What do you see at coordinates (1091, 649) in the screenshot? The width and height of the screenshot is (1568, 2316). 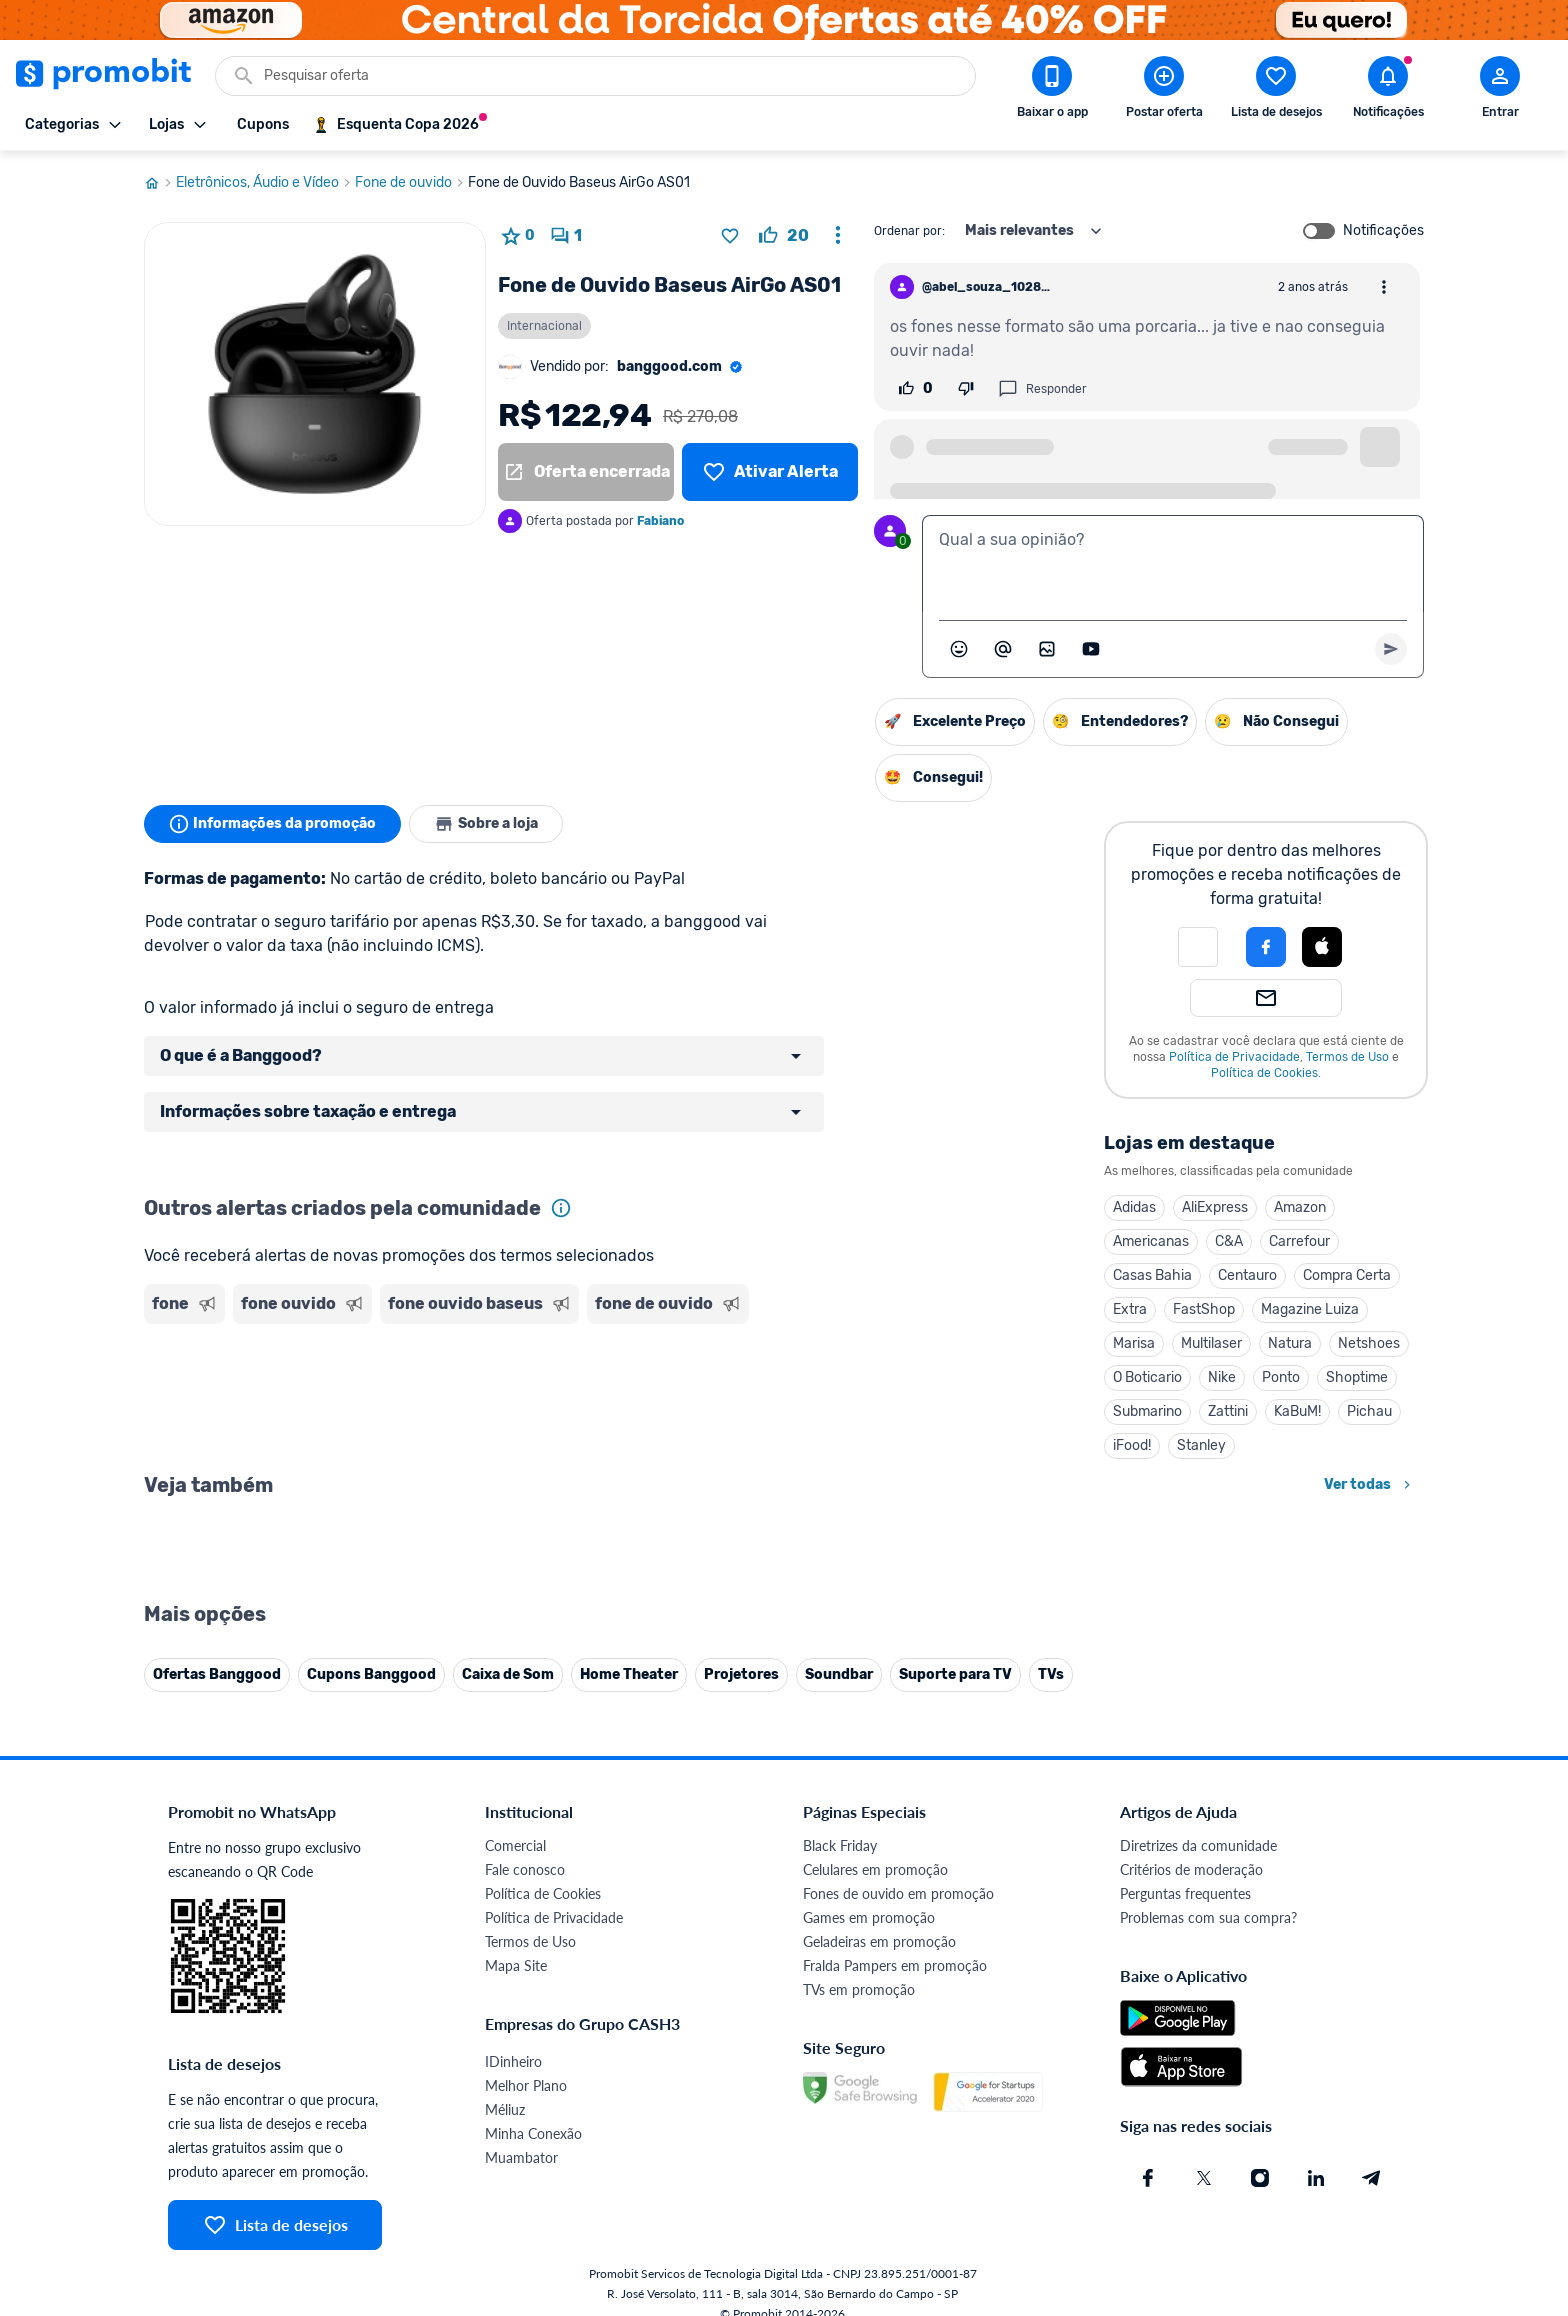 I see `[Inserir vídeo]` at bounding box center [1091, 649].